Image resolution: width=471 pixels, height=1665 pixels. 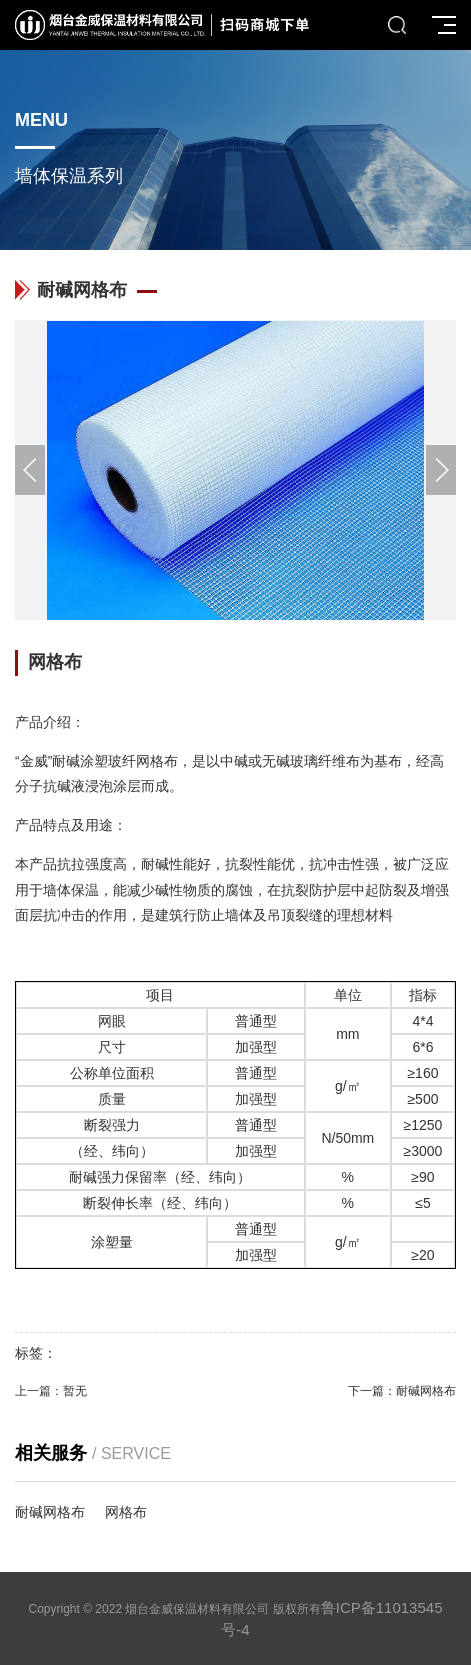 I want to click on 耐碱网格布, so click(x=426, y=1391).